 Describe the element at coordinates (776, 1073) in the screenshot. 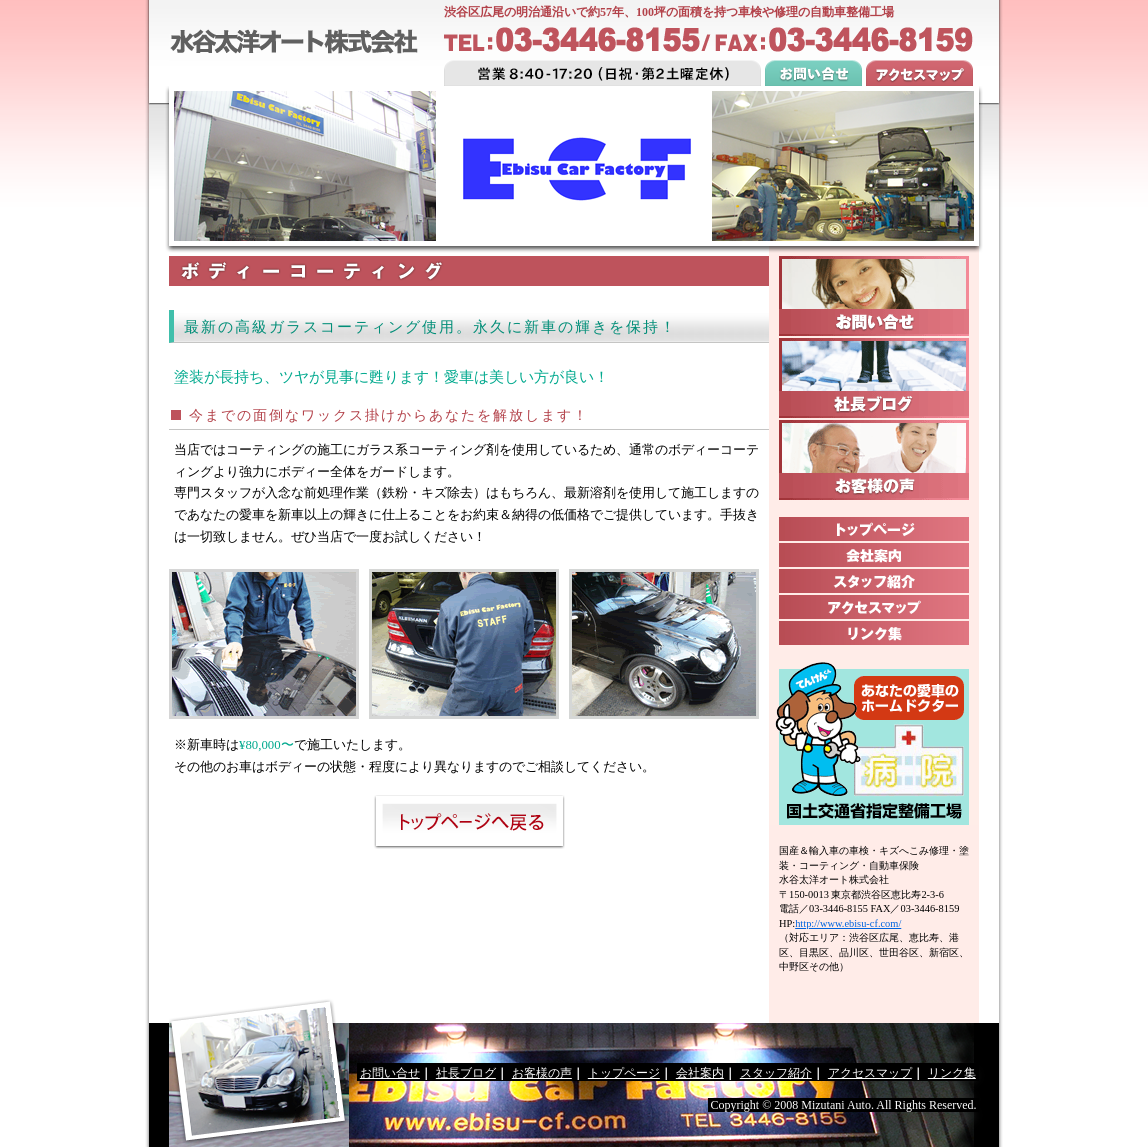

I see `スタッフ紹介` at that location.